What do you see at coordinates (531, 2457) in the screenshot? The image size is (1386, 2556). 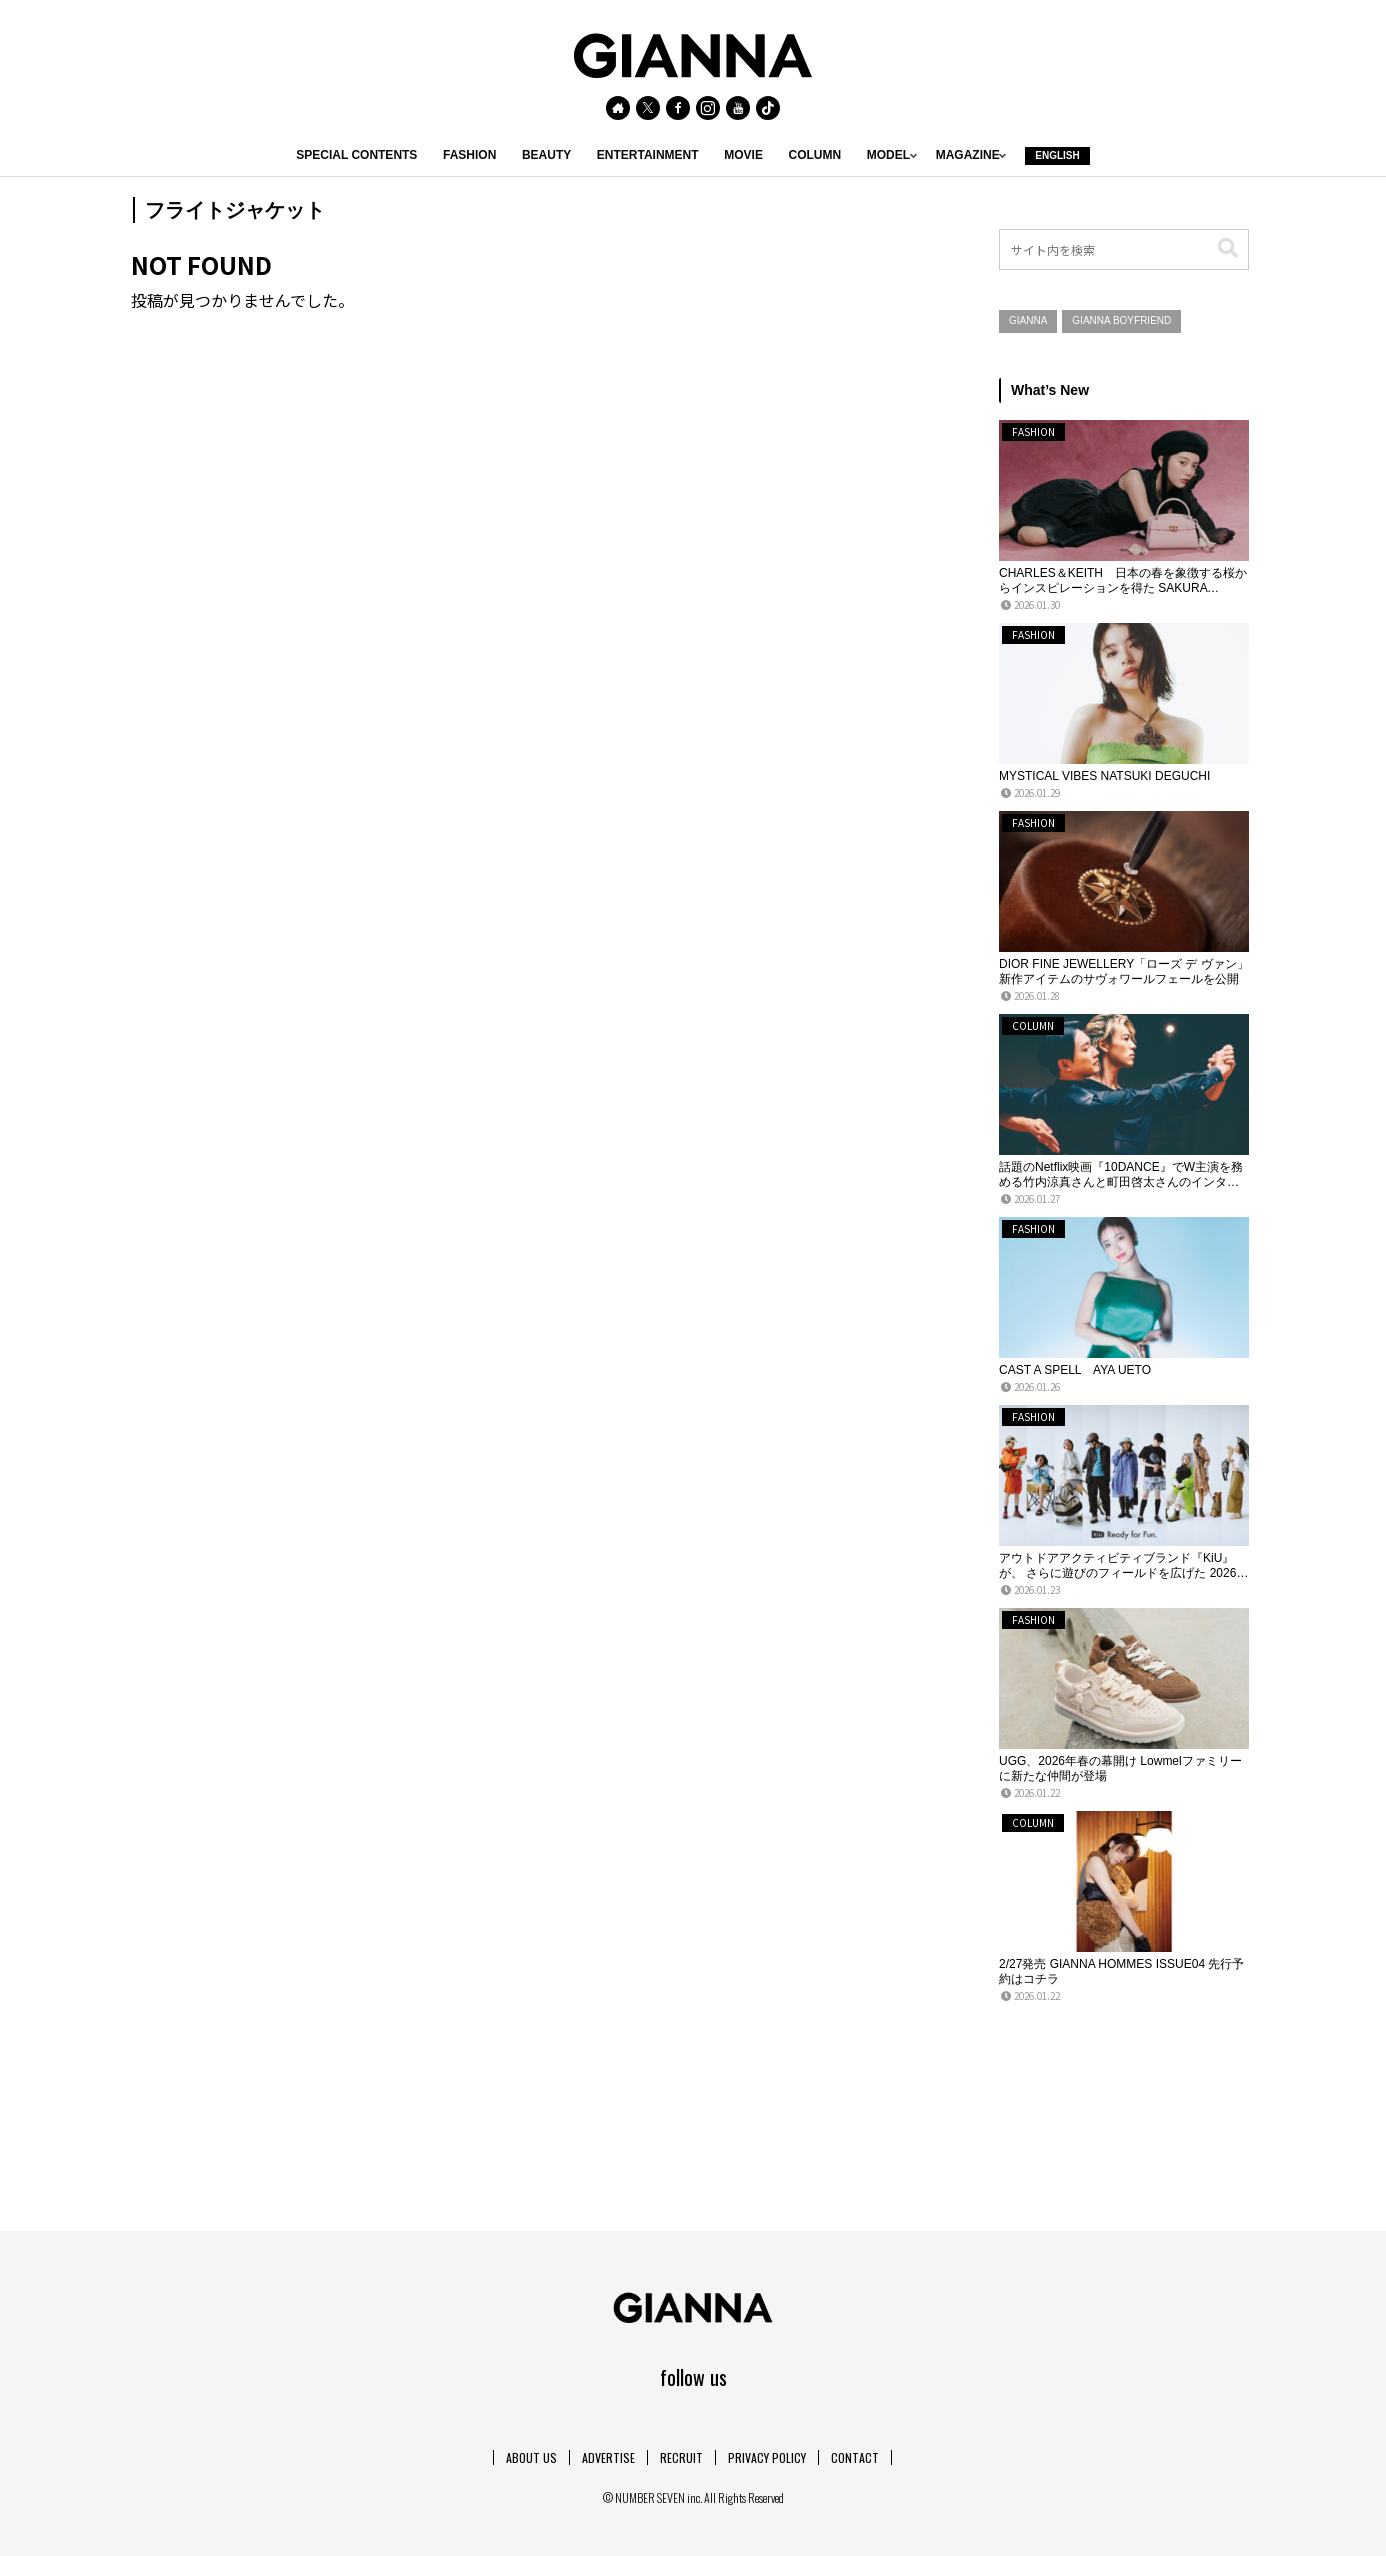 I see `ABOUT US` at bounding box center [531, 2457].